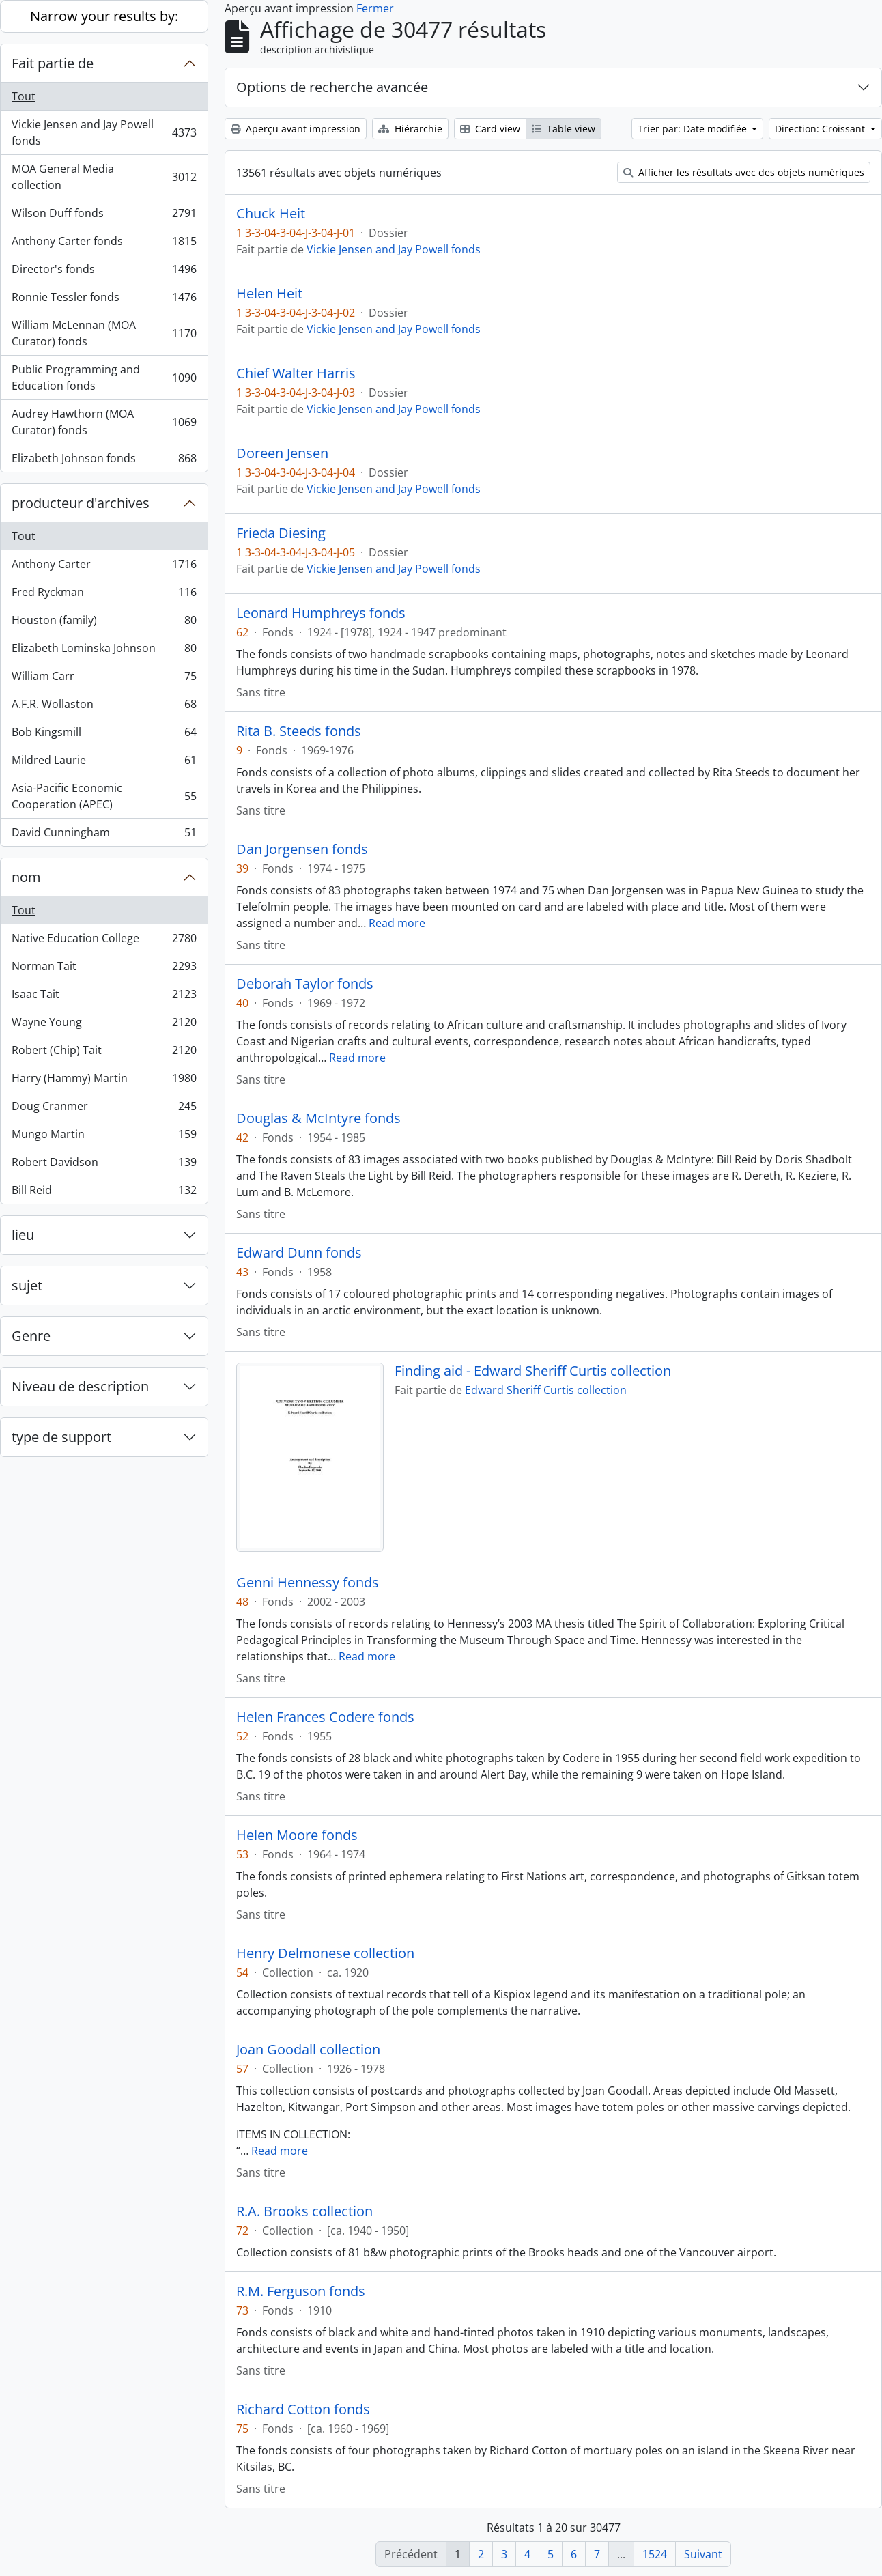  What do you see at coordinates (308, 2049) in the screenshot?
I see `Joan Goodall collection` at bounding box center [308, 2049].